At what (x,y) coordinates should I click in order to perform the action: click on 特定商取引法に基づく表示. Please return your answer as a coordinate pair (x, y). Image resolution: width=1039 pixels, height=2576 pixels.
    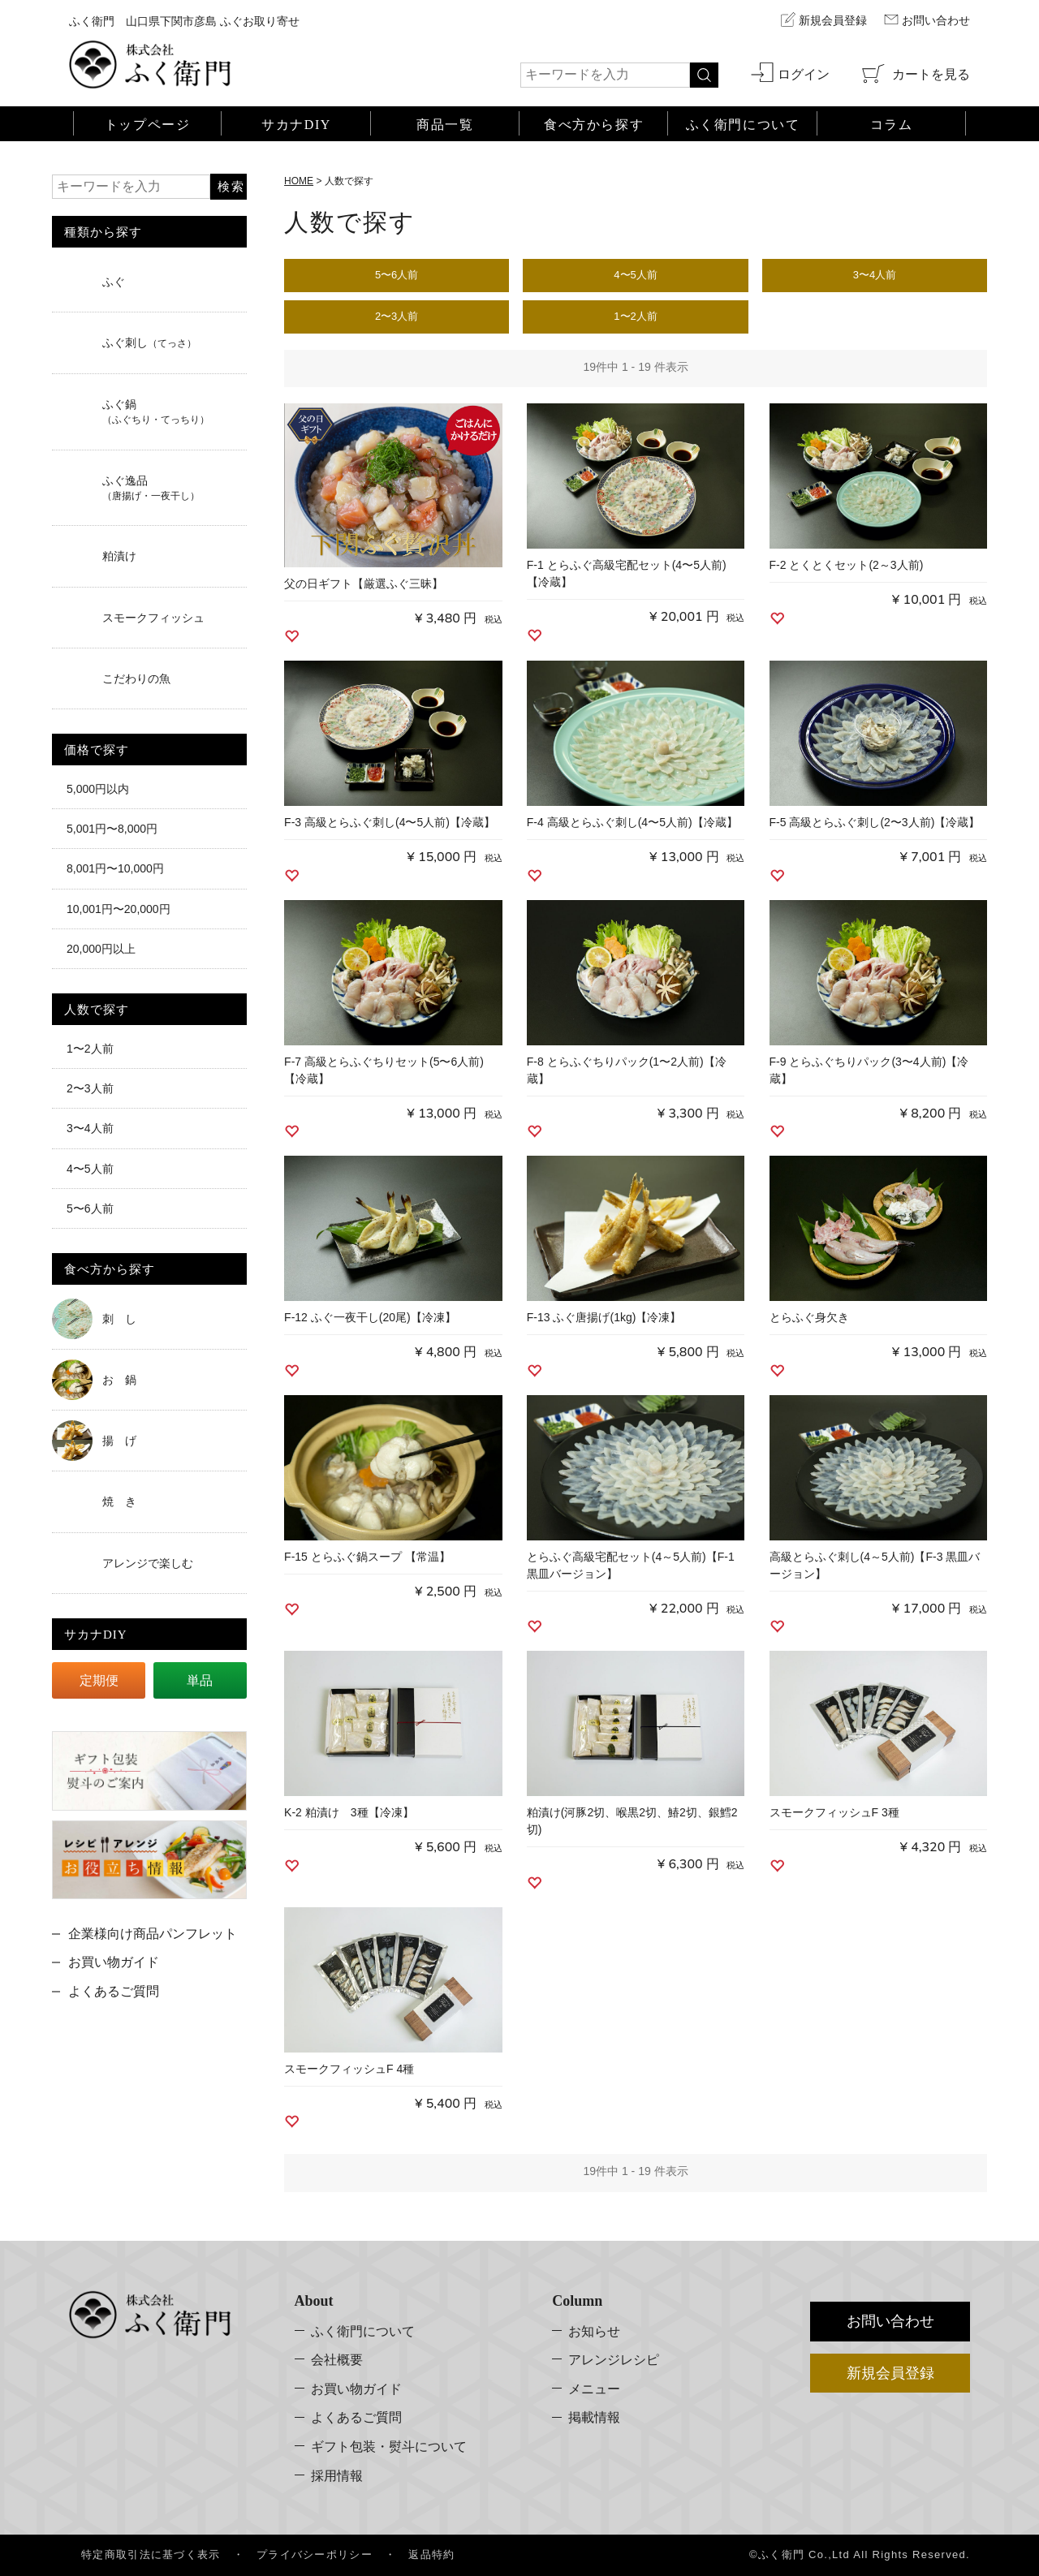
    Looking at the image, I should click on (151, 2554).